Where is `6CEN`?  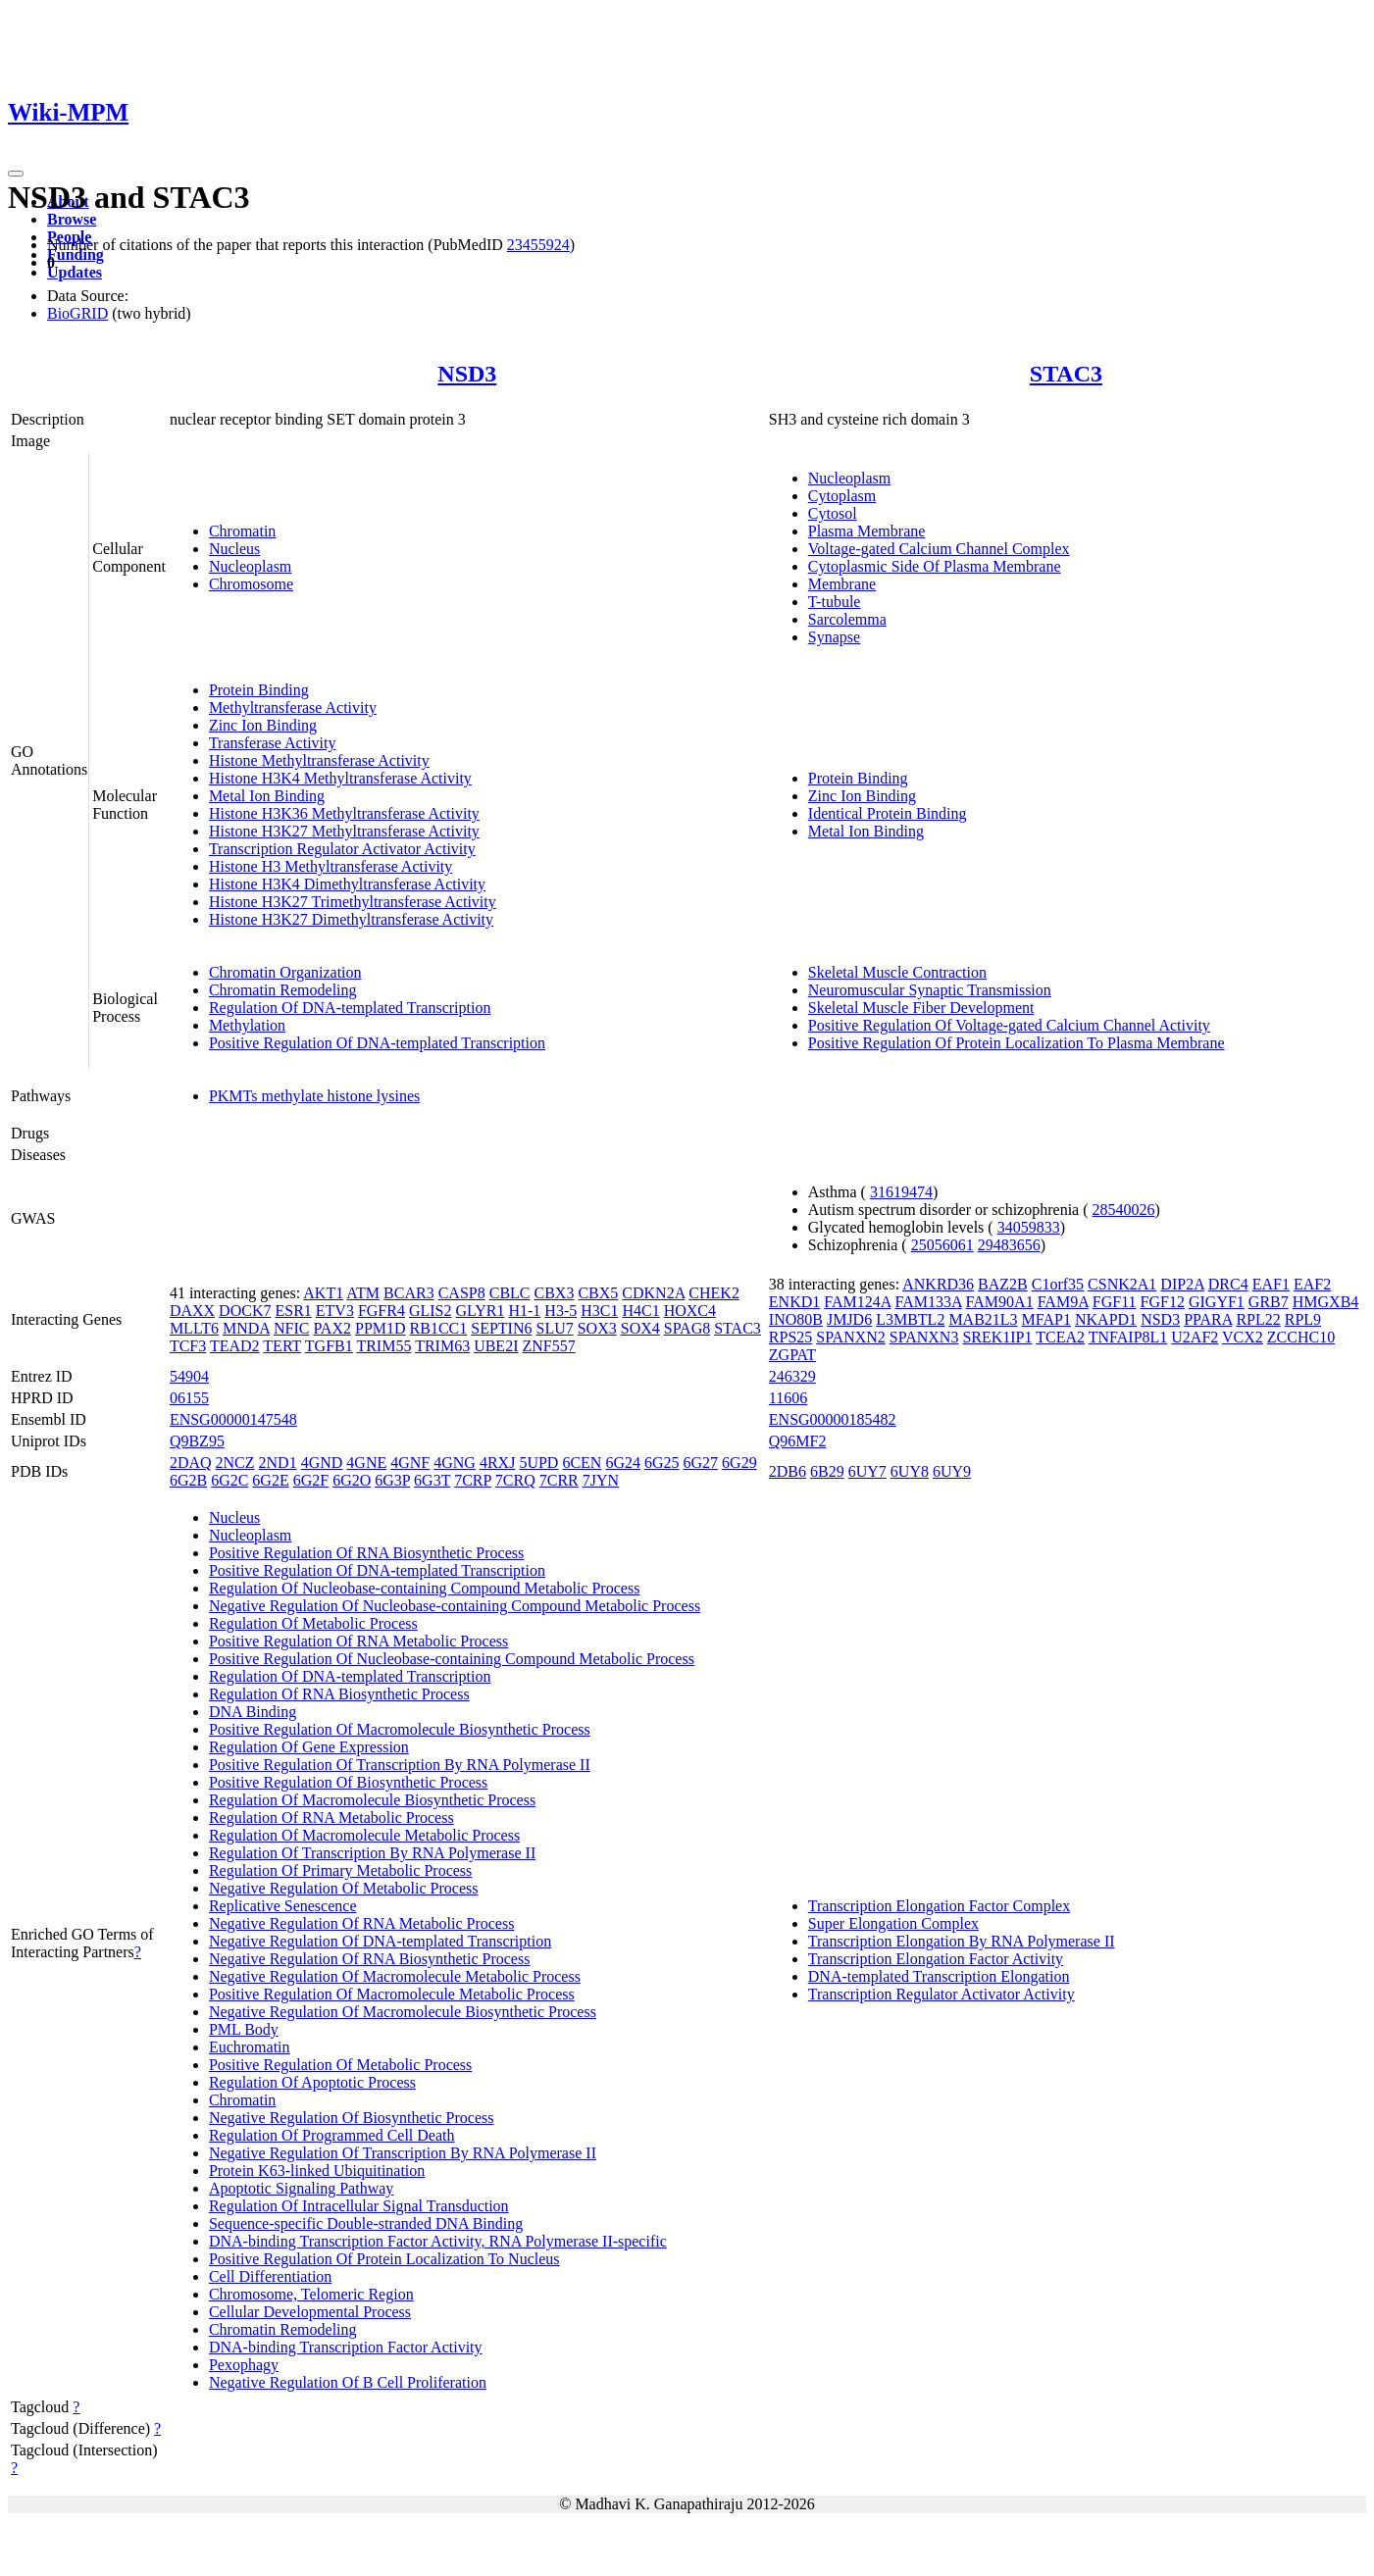 6CEN is located at coordinates (581, 1462).